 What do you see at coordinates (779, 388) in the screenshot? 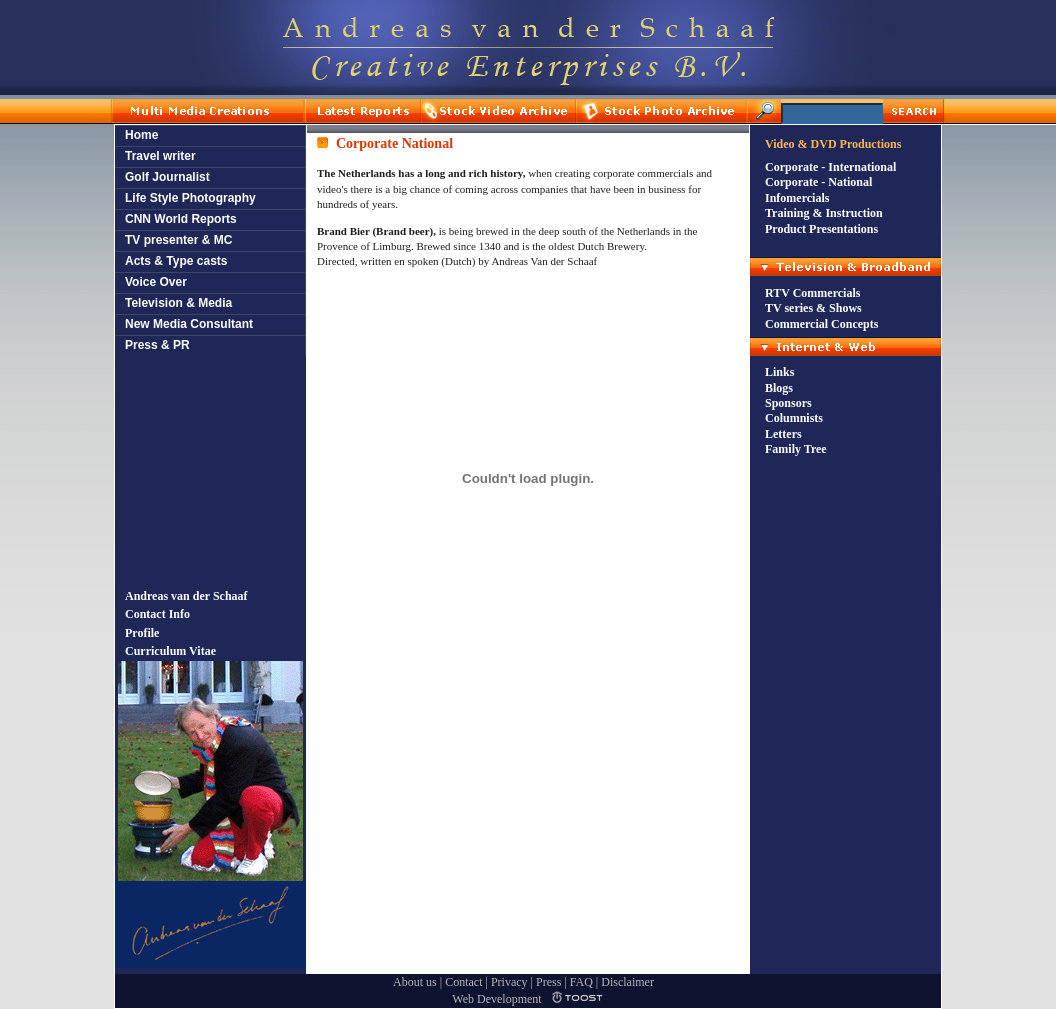
I see `Blogs` at bounding box center [779, 388].